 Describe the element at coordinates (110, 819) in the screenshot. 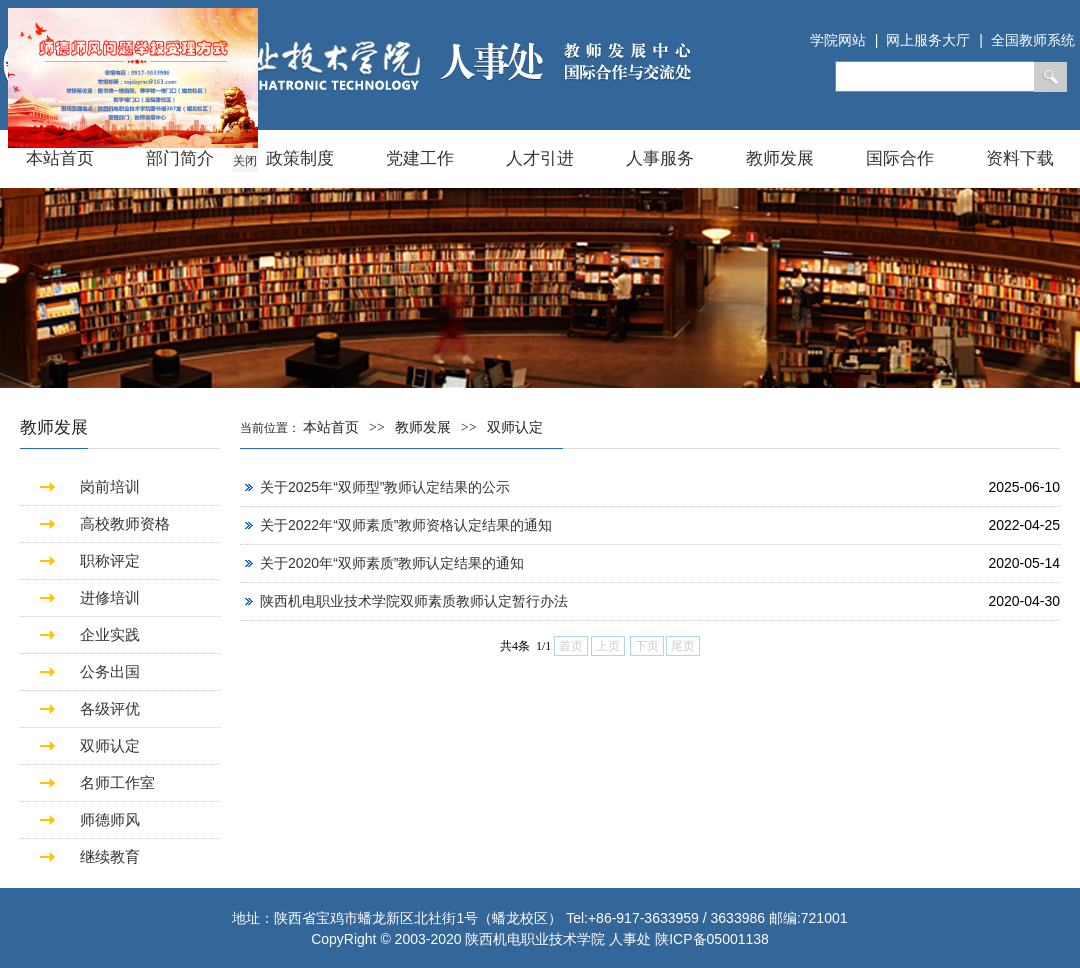

I see `师德师风` at that location.